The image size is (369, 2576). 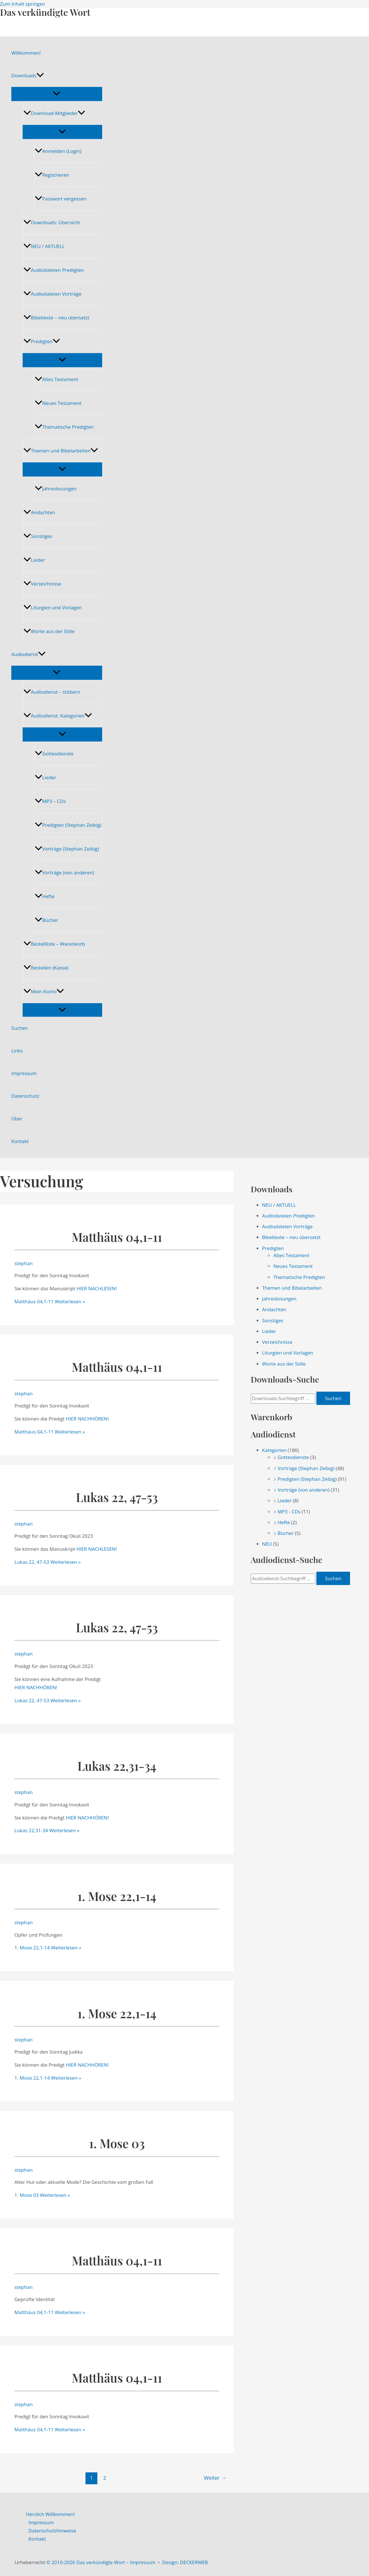 I want to click on Predigten (Stephan Zeibig), so click(x=68, y=825).